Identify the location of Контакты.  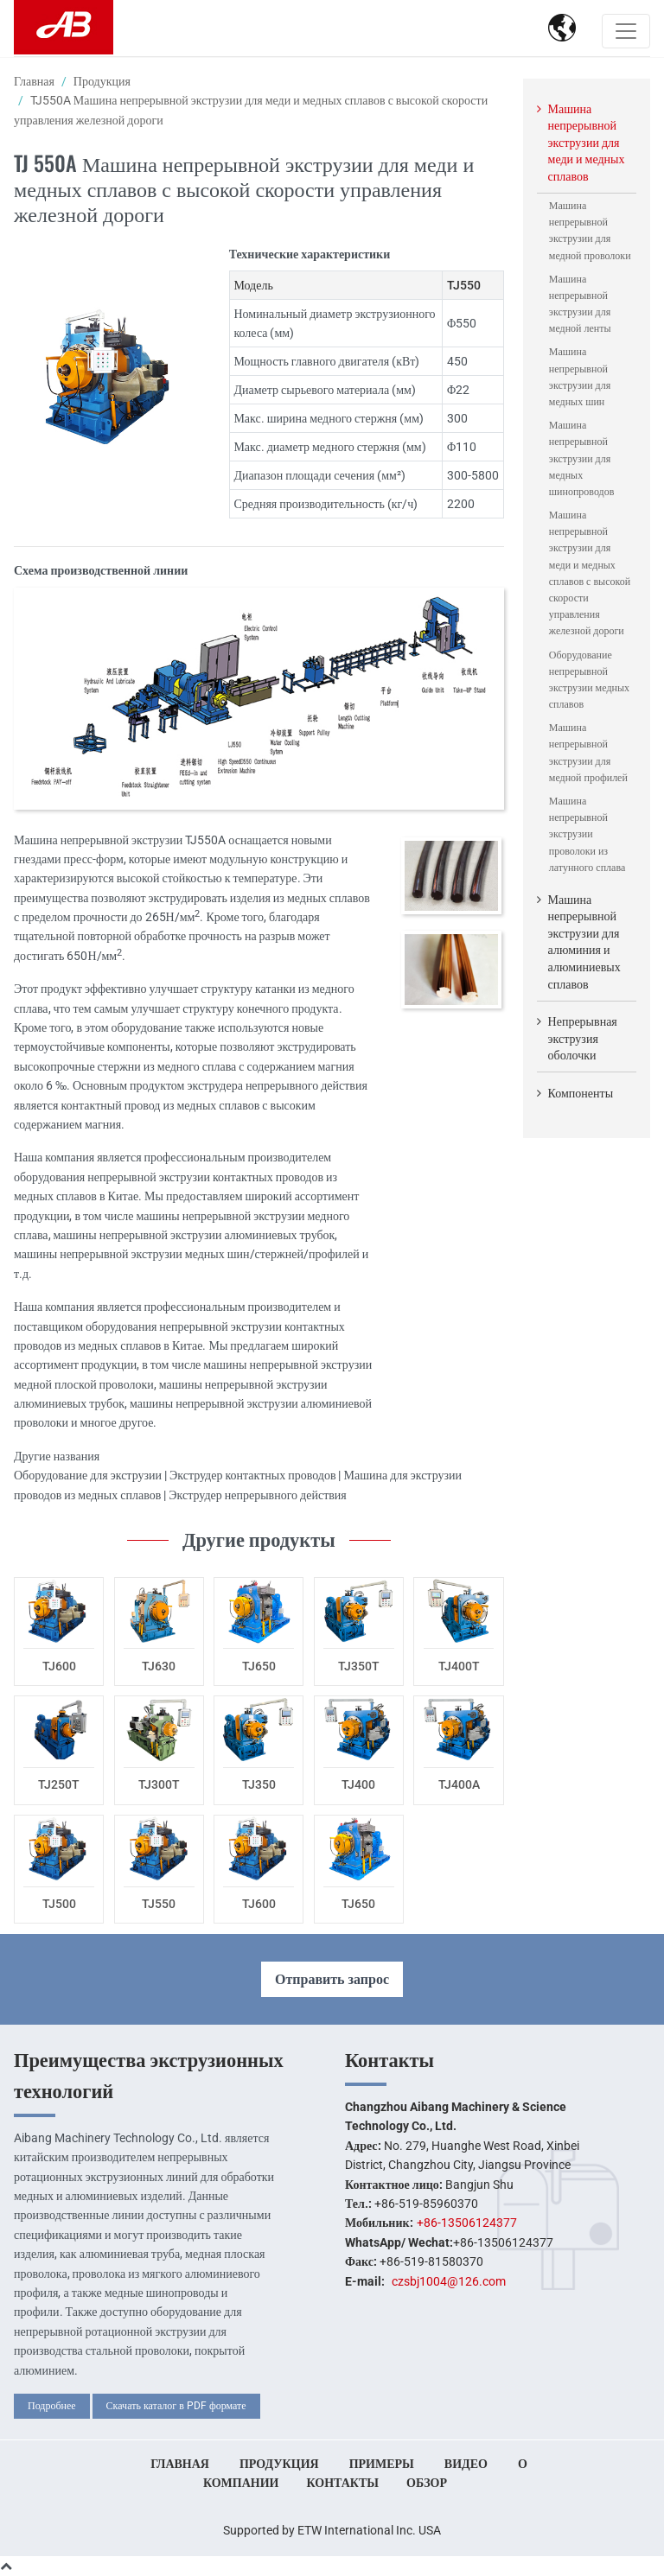
(389, 2060).